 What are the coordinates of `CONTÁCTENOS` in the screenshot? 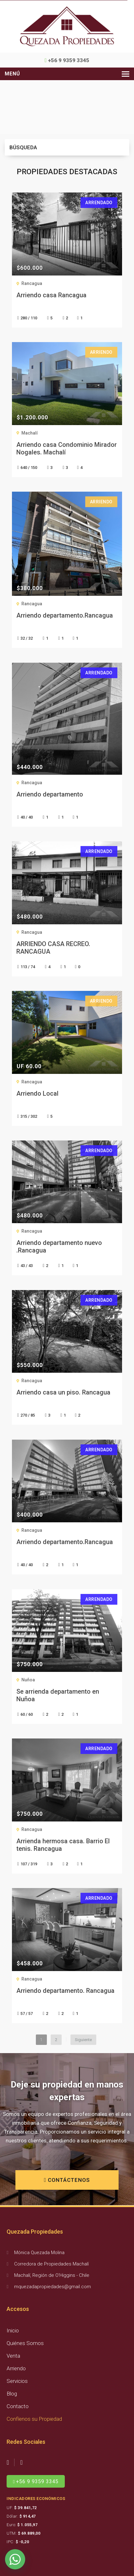 It's located at (67, 2180).